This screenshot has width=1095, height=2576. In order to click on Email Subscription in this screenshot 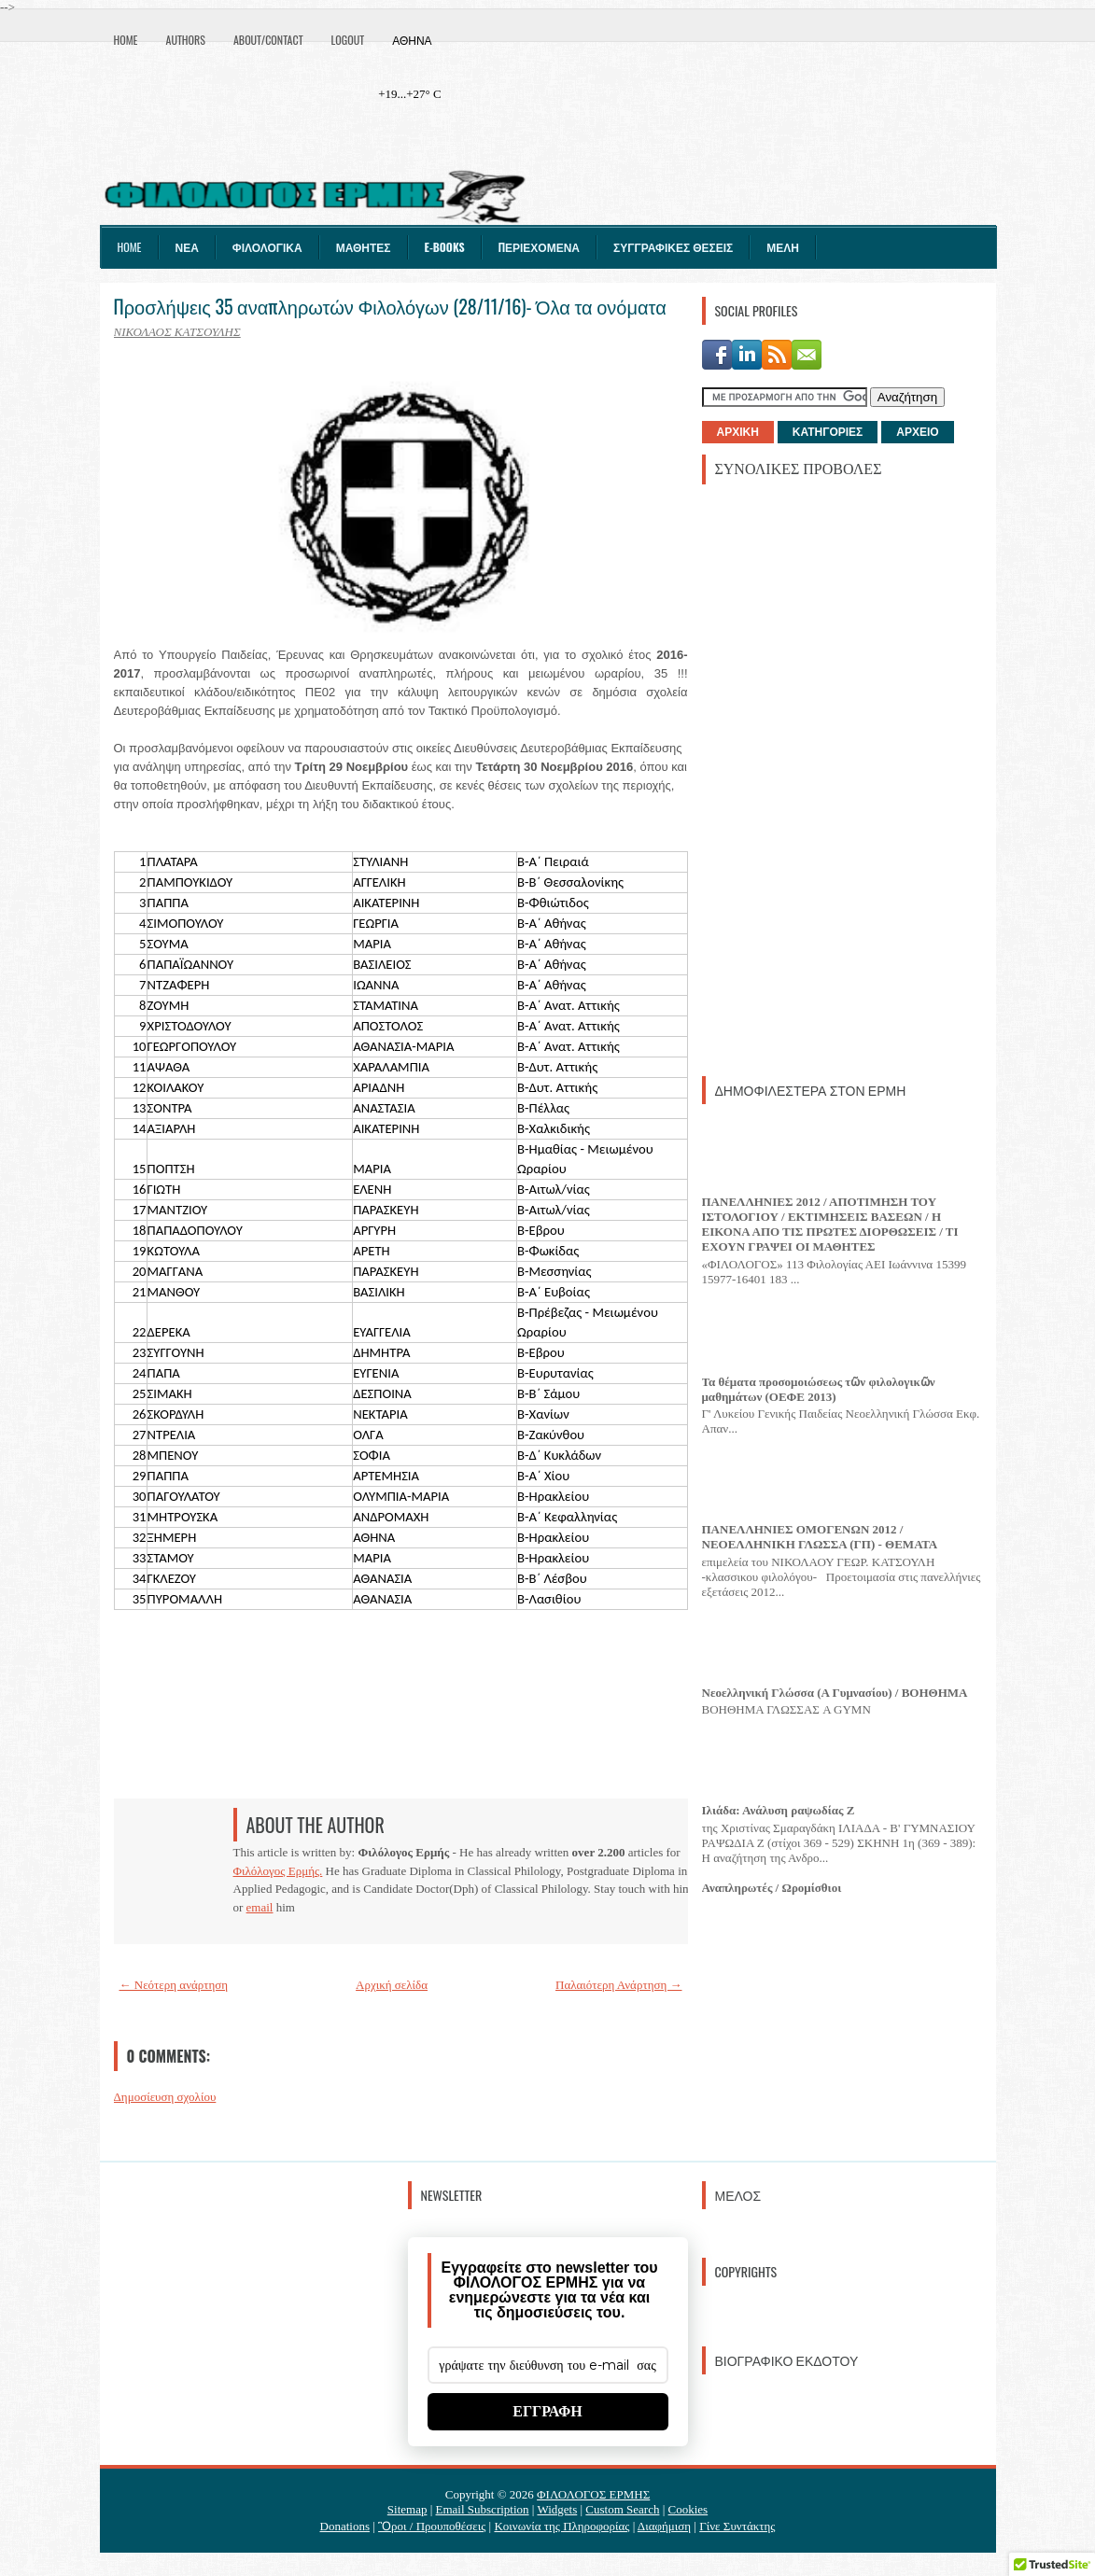, I will do `click(482, 2509)`.